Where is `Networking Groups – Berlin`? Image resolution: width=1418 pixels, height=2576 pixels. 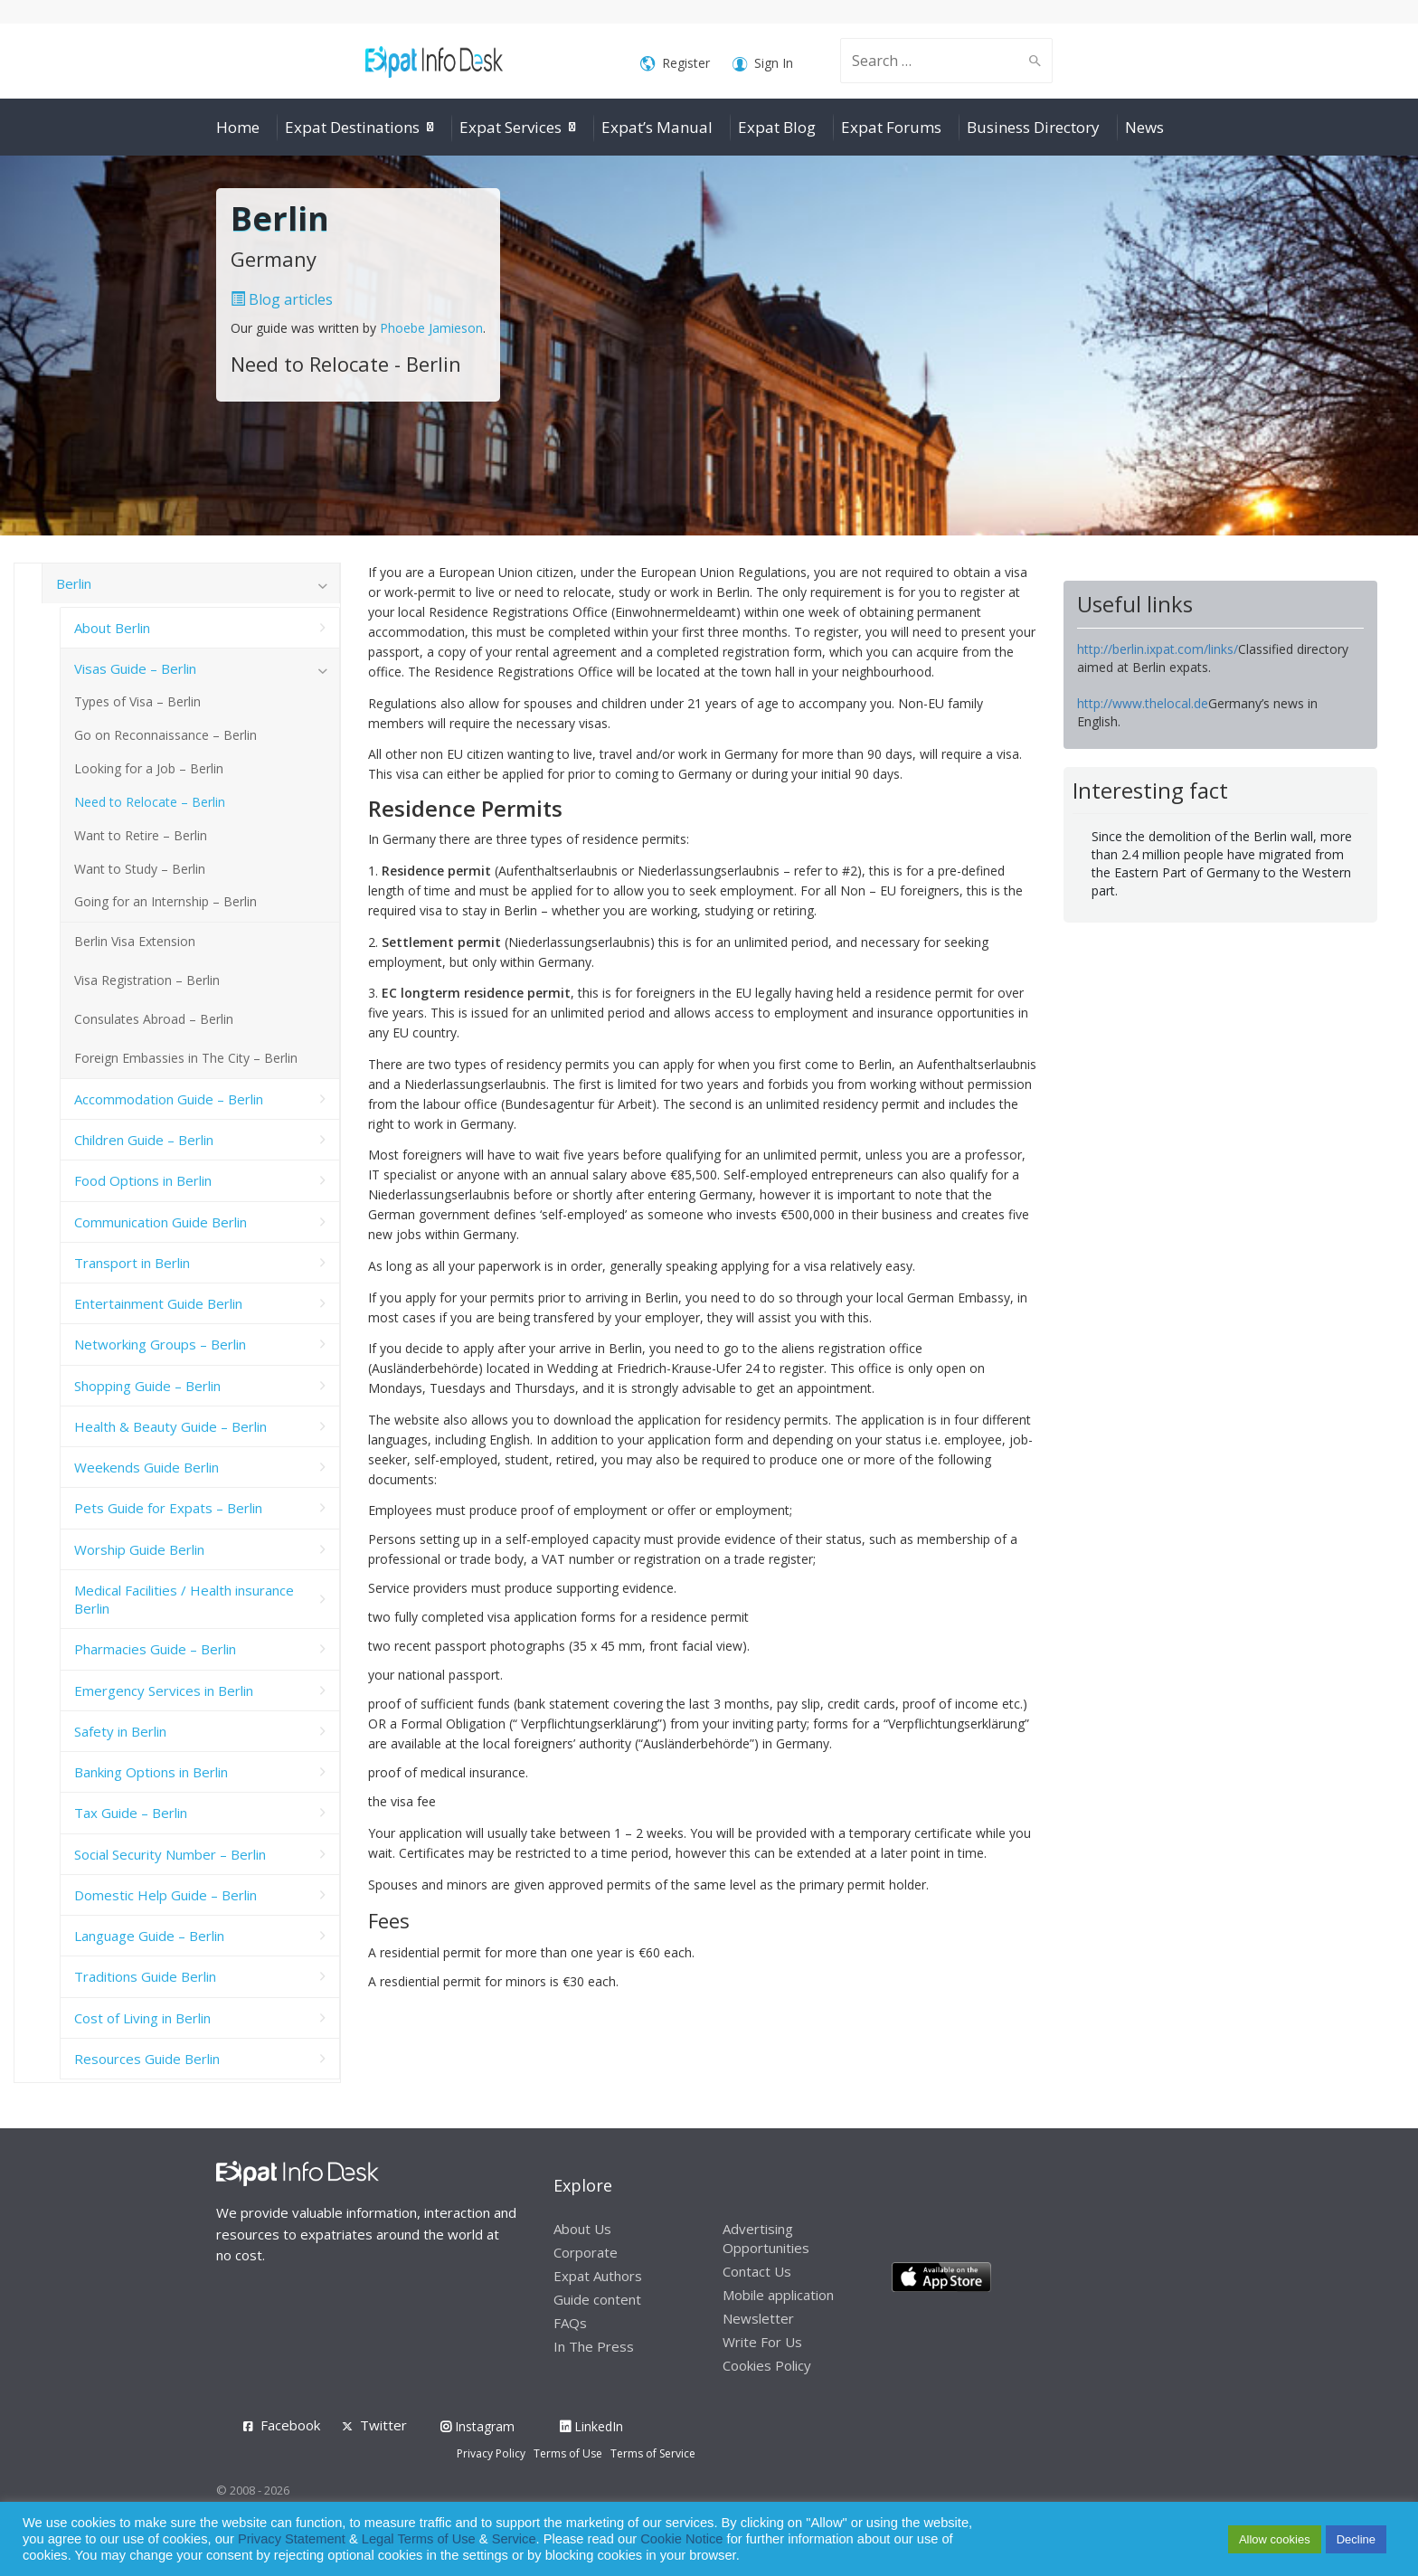
Networking Groups – Berlin is located at coordinates (160, 1344).